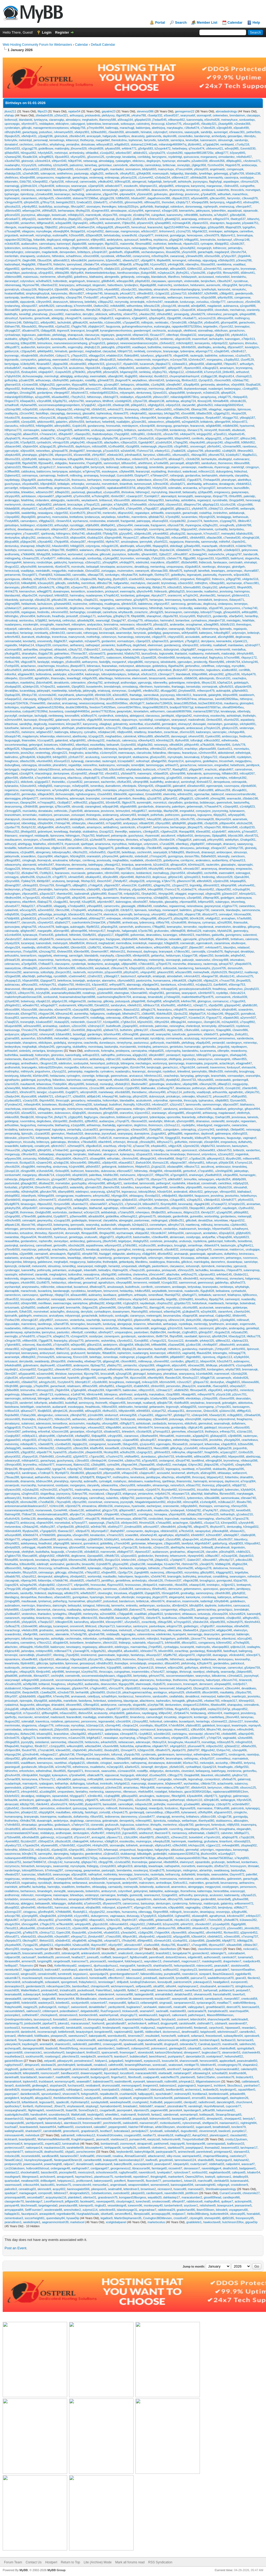 This screenshot has width=266, height=2576. Describe the element at coordinates (211, 1464) in the screenshot. I see `j8dpxzt296` at that location.